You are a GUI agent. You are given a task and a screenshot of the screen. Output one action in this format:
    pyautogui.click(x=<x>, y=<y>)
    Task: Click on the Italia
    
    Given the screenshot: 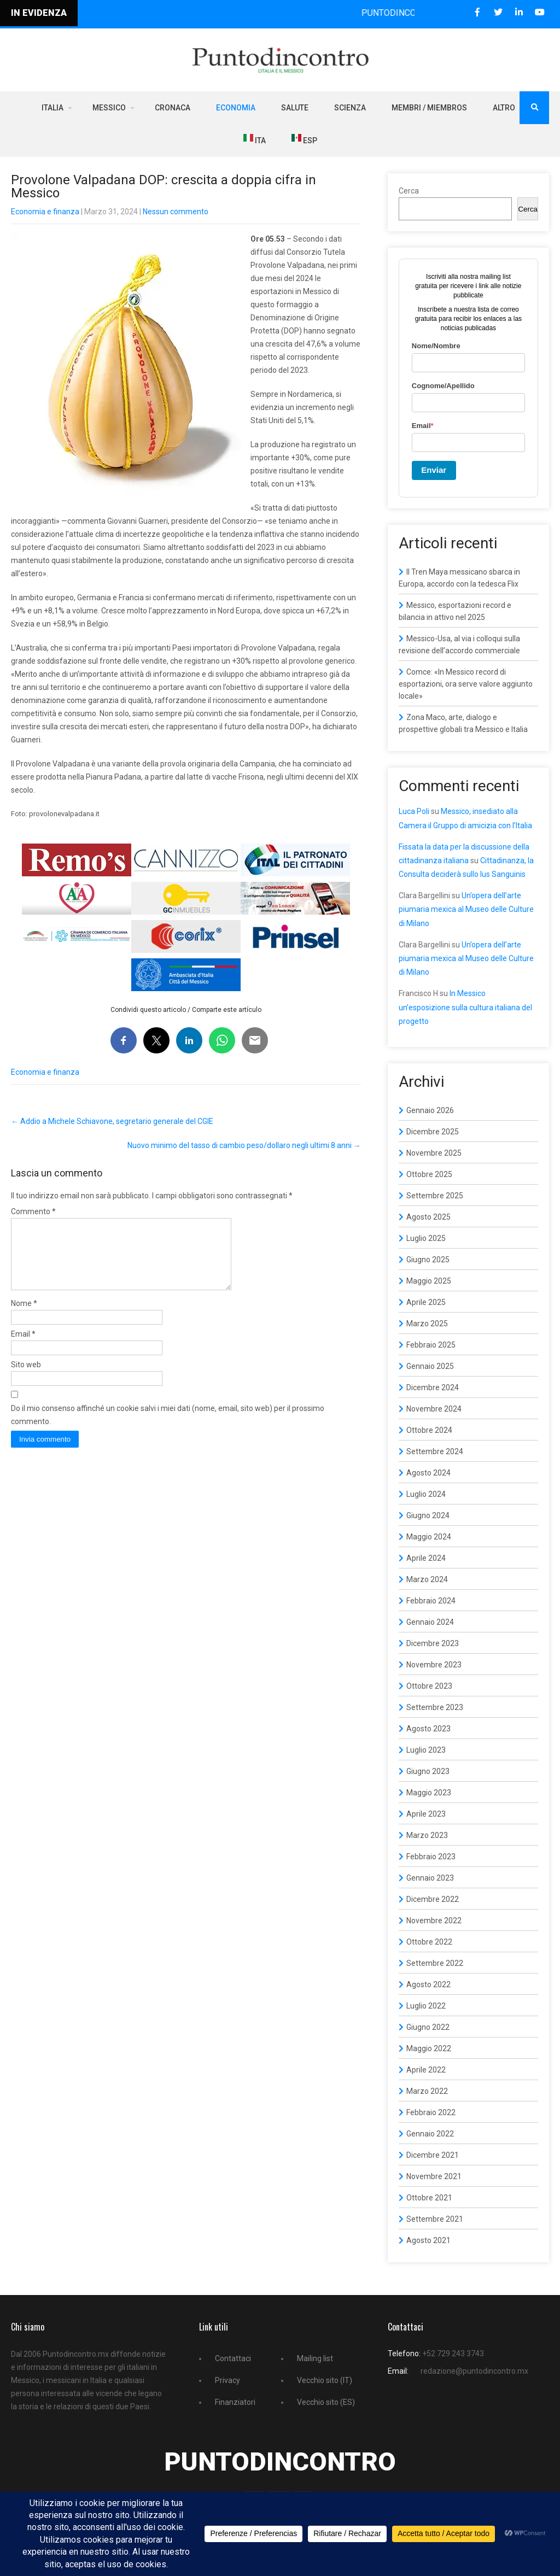 What is the action you would take?
    pyautogui.click(x=52, y=107)
    